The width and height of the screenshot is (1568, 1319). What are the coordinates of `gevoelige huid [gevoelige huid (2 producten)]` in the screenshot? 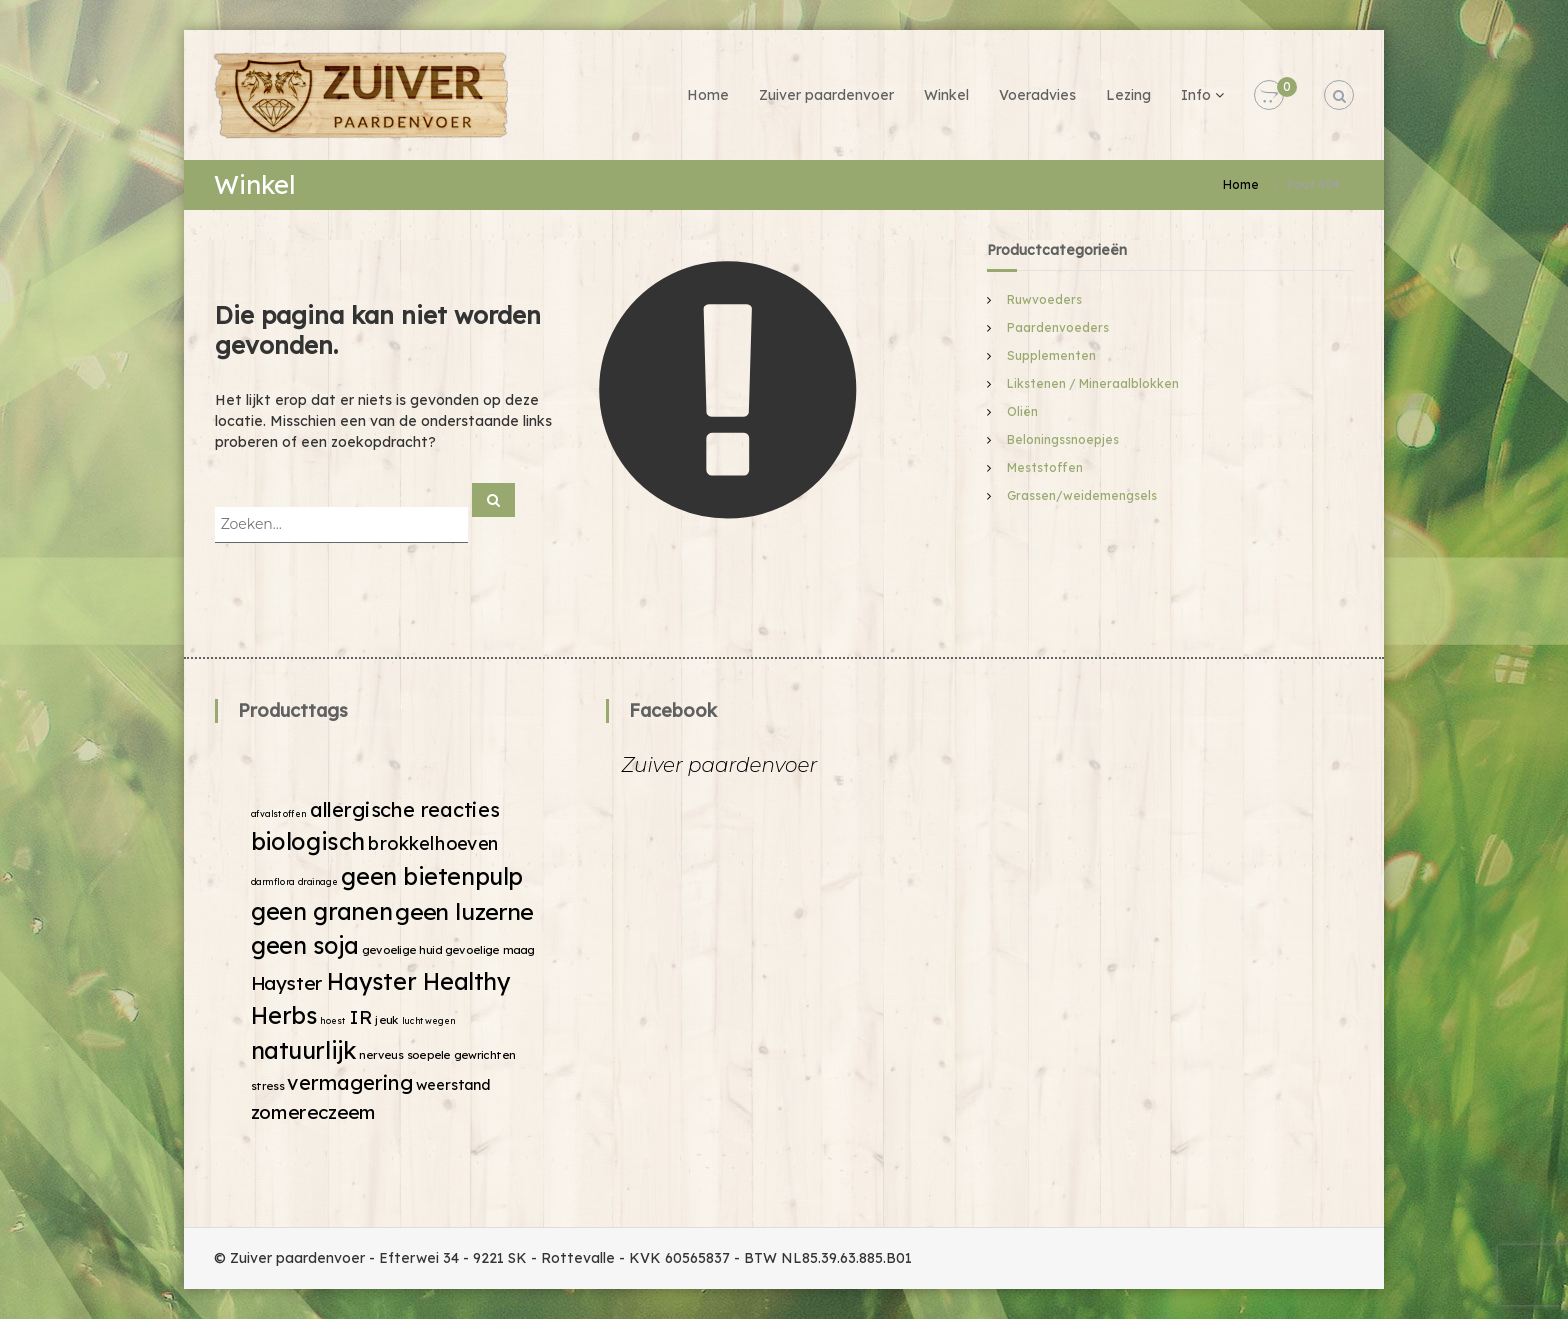 It's located at (402, 950).